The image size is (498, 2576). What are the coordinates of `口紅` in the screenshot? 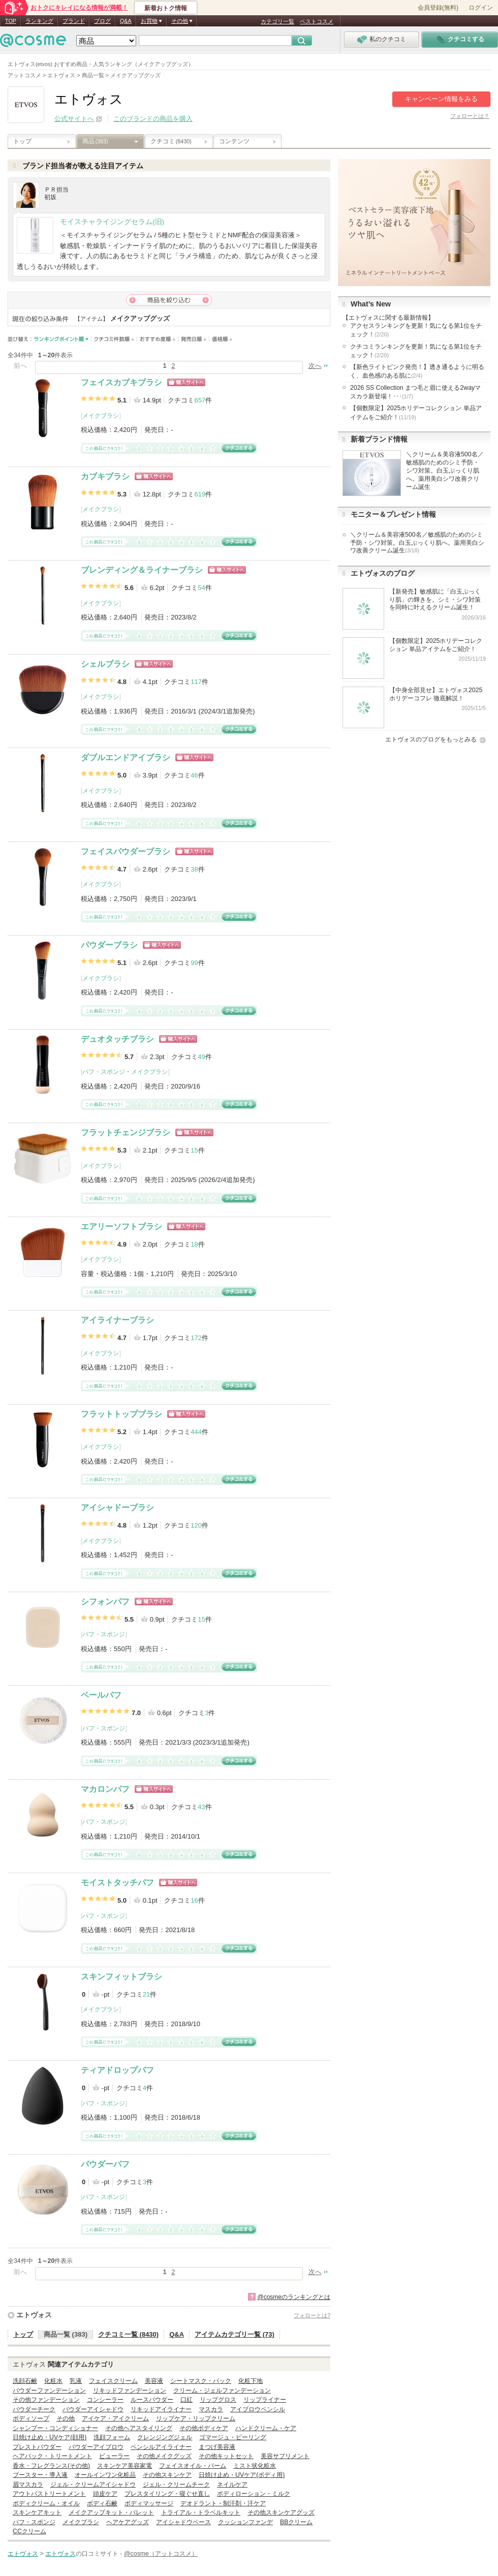 It's located at (186, 2399).